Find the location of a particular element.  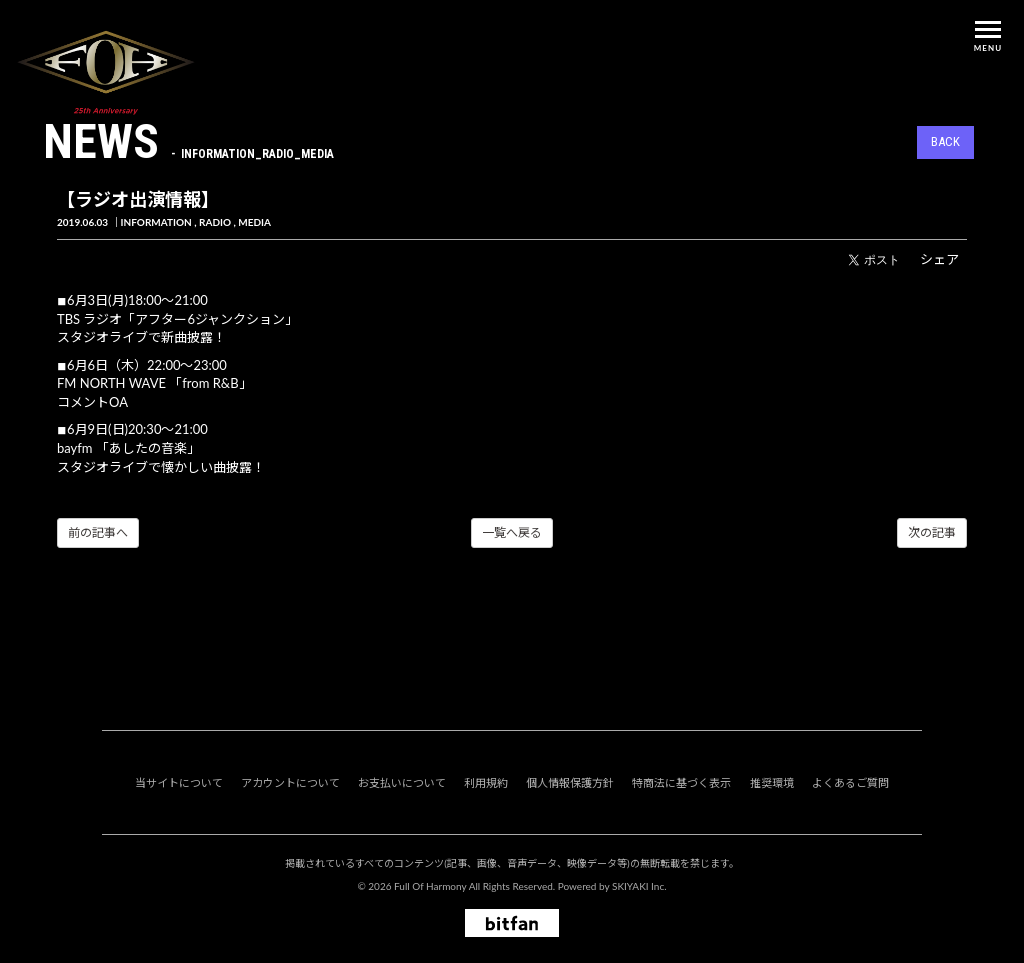

よくあるご質問 is located at coordinates (850, 782).